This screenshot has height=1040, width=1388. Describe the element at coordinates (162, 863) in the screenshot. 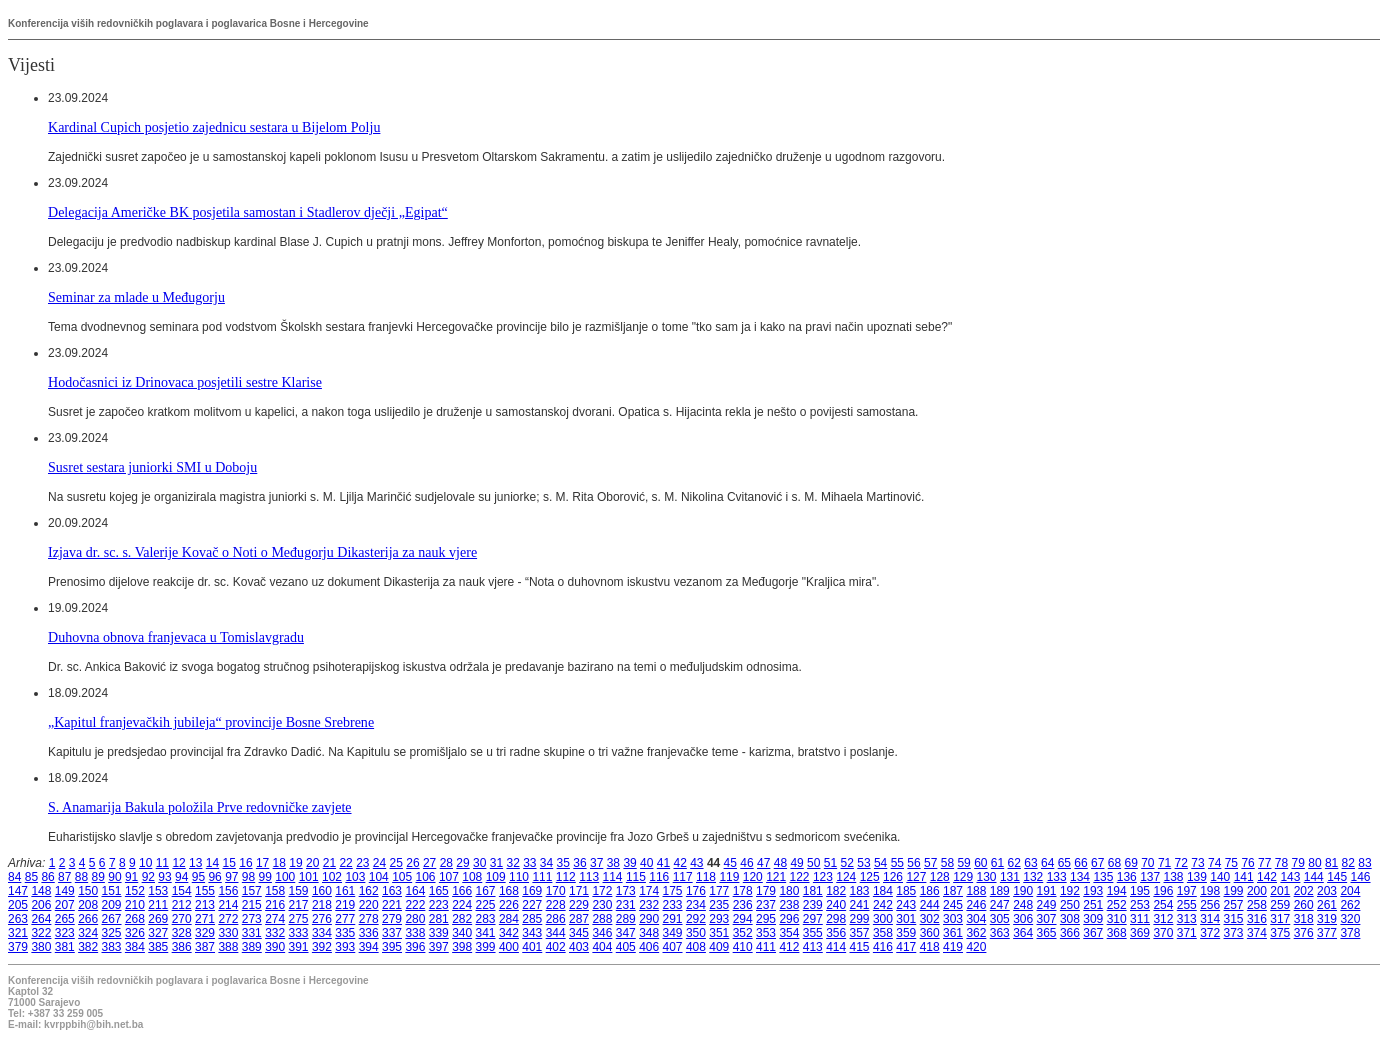

I see `11` at that location.